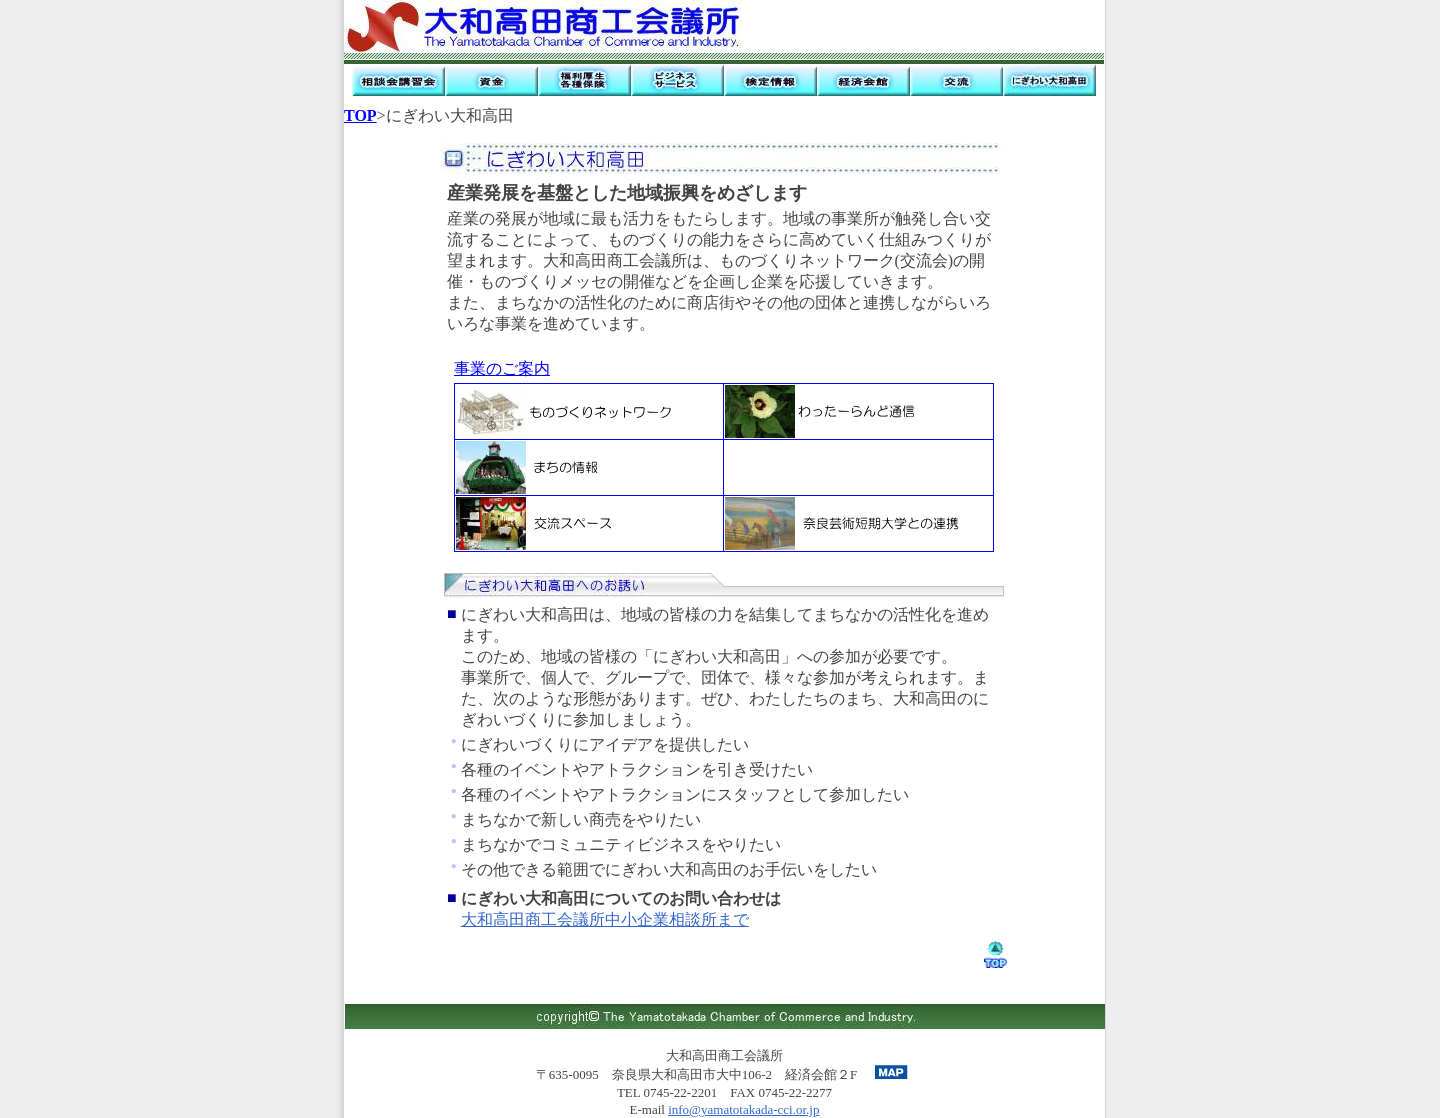  What do you see at coordinates (502, 368) in the screenshot?
I see `事業のご案内` at bounding box center [502, 368].